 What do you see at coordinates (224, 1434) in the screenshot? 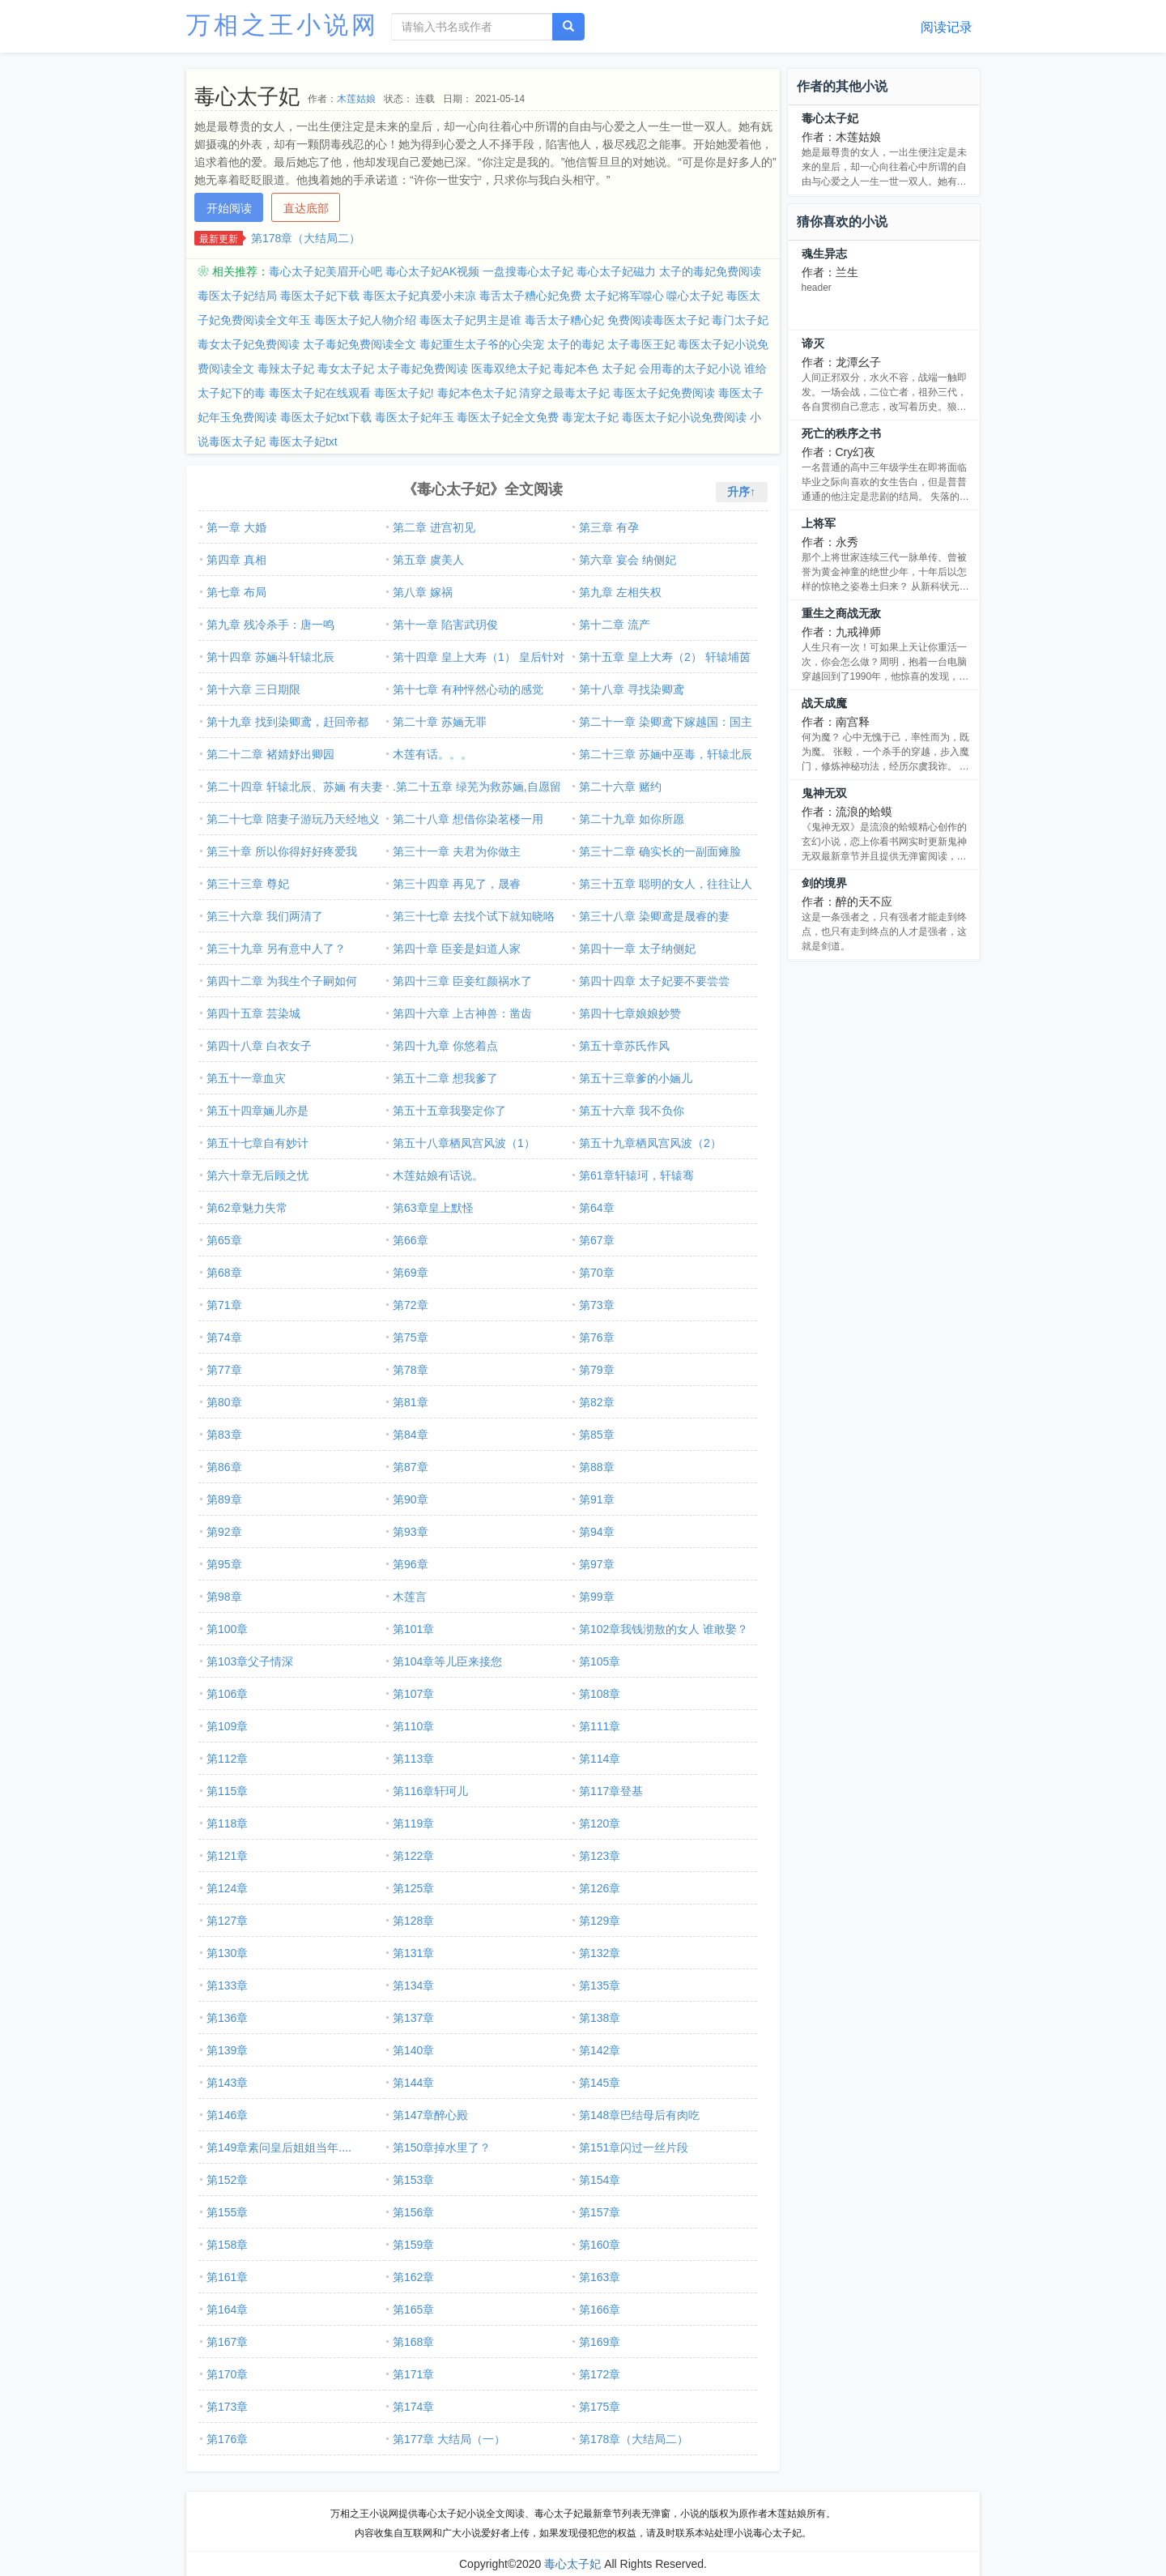
I see `第83章` at bounding box center [224, 1434].